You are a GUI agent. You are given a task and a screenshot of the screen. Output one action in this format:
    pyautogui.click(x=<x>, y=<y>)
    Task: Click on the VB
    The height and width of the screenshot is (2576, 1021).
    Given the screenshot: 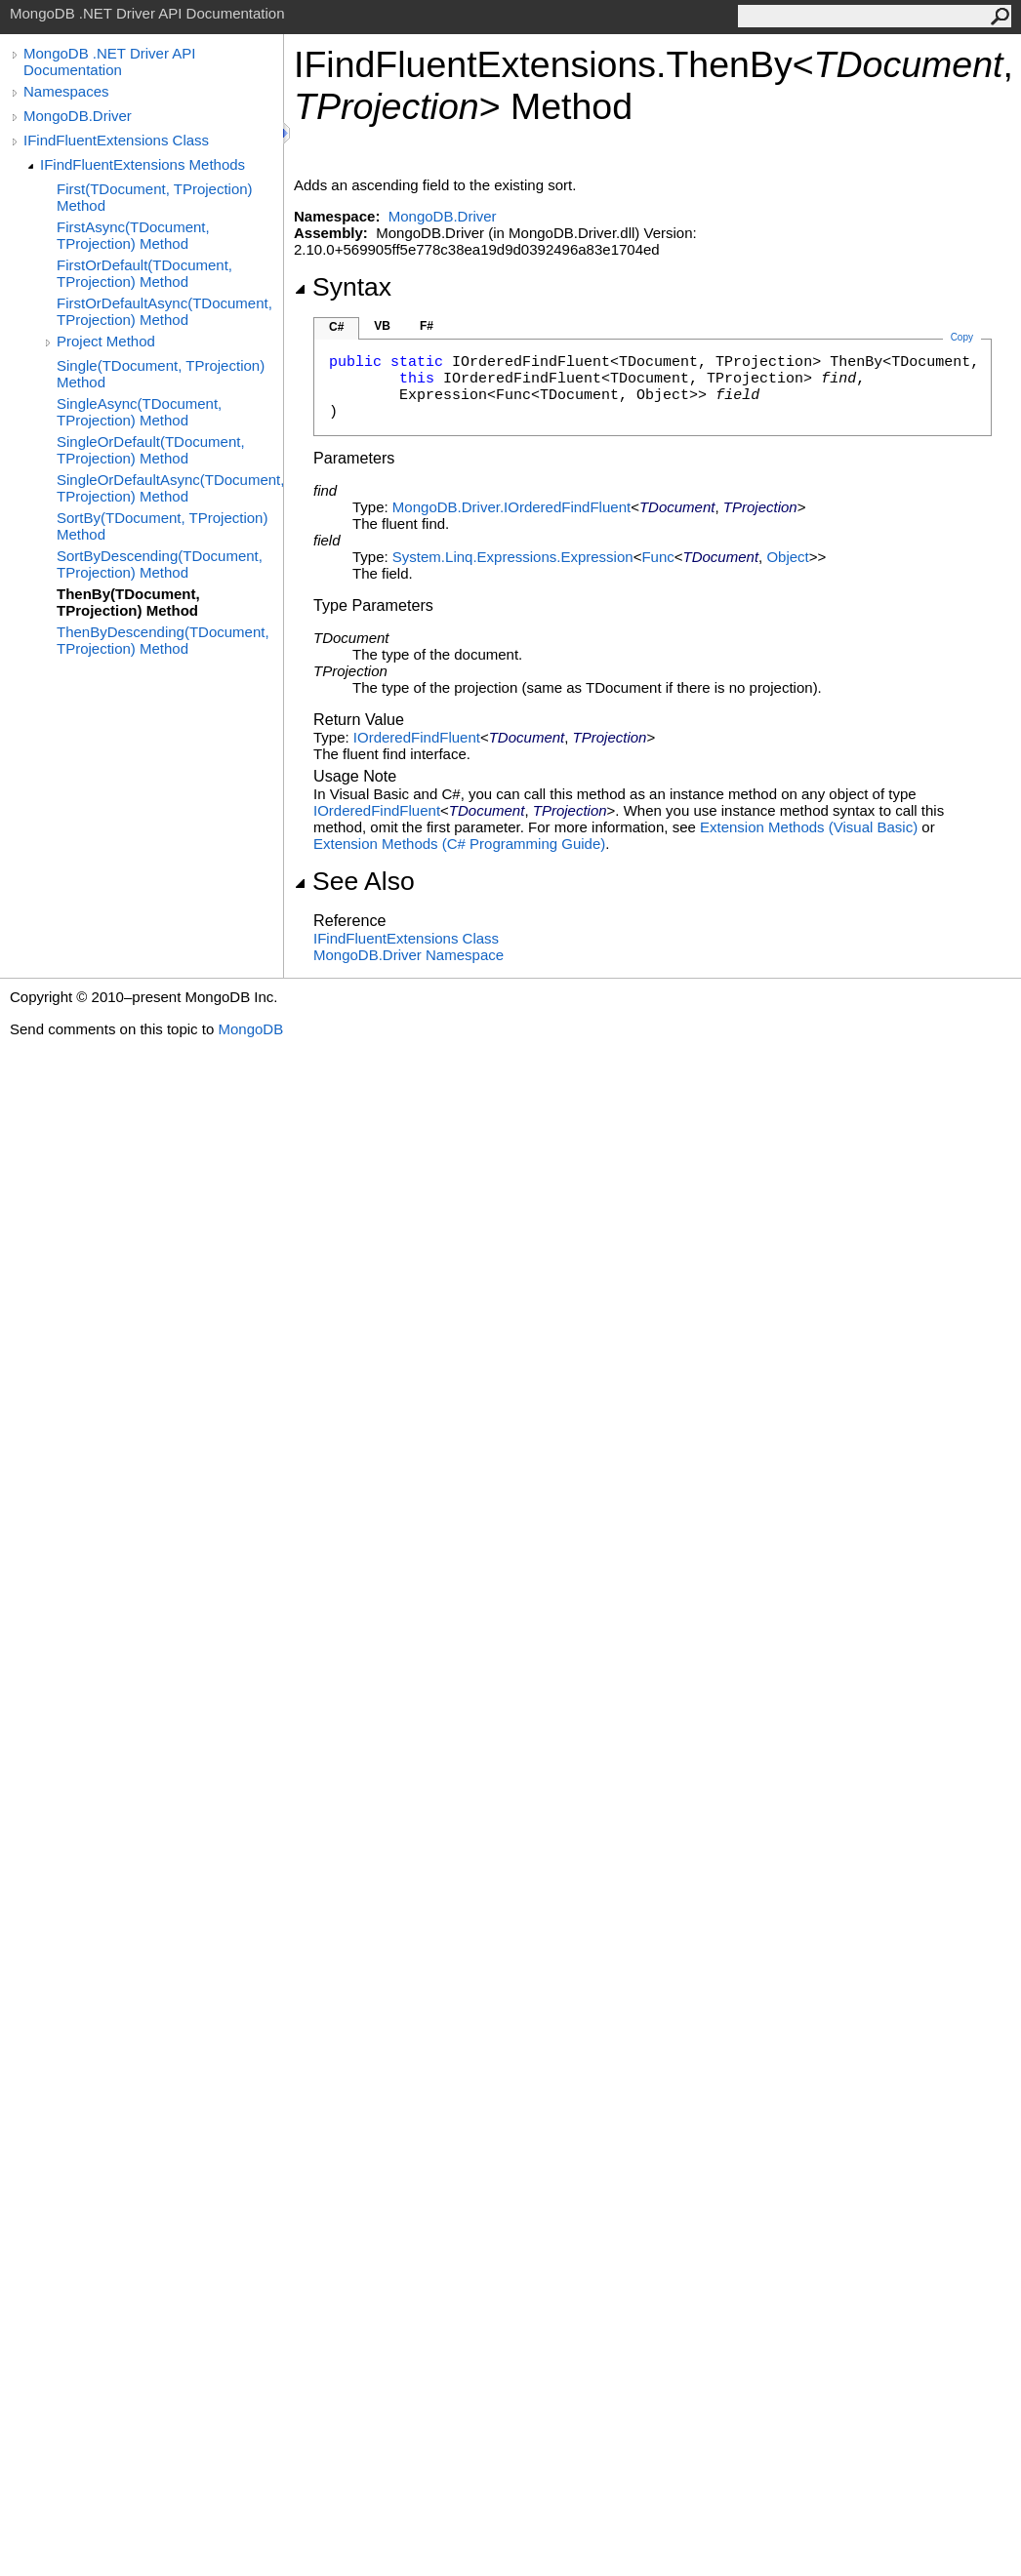 What is the action you would take?
    pyautogui.click(x=382, y=326)
    